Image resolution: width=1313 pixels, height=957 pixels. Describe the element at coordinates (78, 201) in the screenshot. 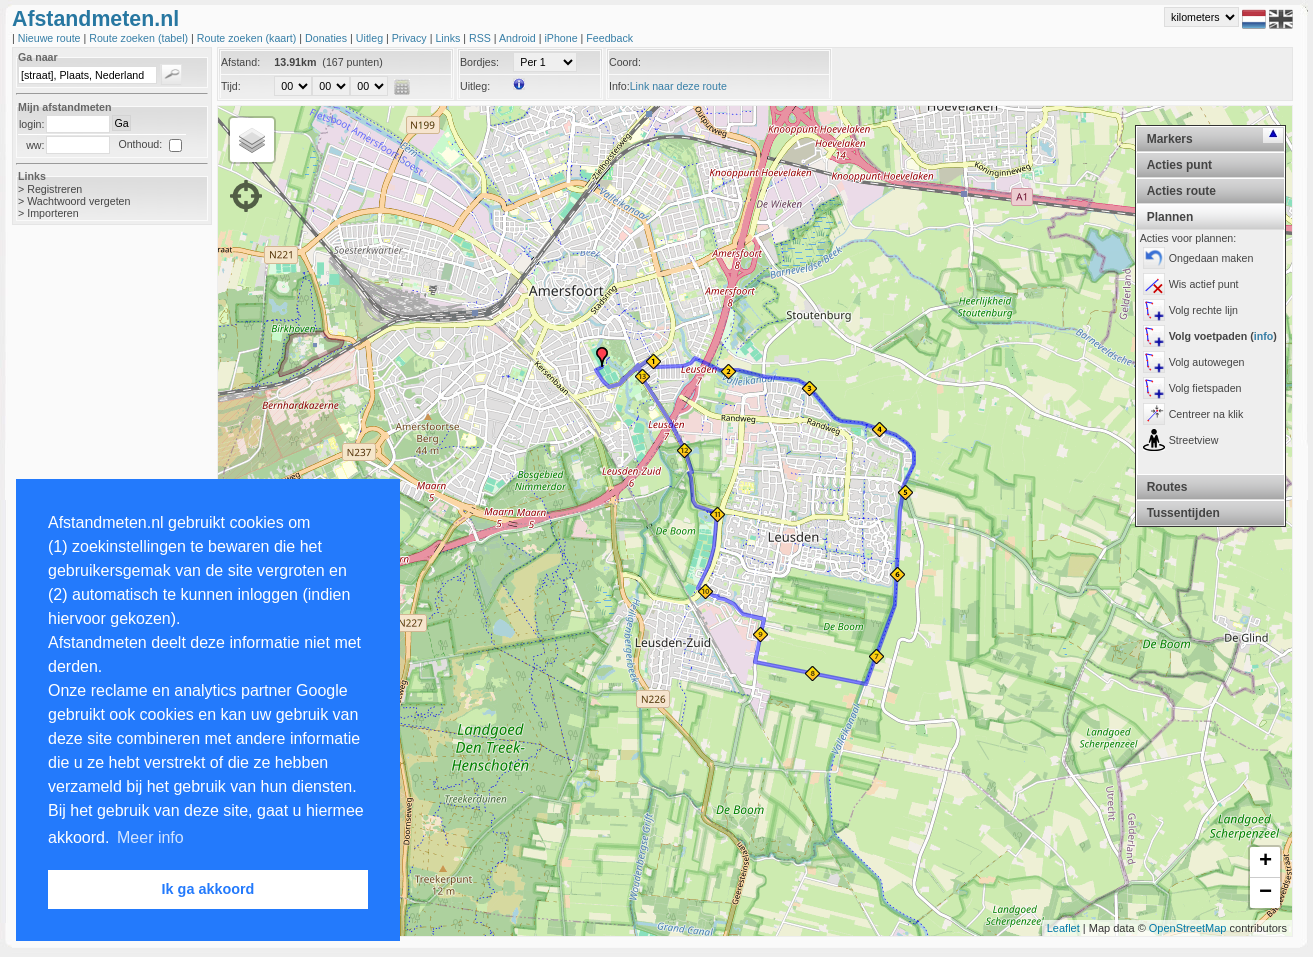

I see `Wachtwoord vergeten` at that location.